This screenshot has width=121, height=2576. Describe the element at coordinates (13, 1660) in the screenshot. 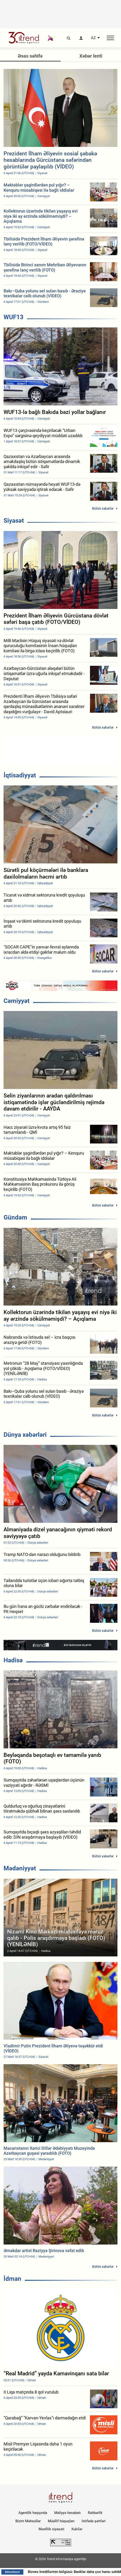

I see `Hadisə` at that location.